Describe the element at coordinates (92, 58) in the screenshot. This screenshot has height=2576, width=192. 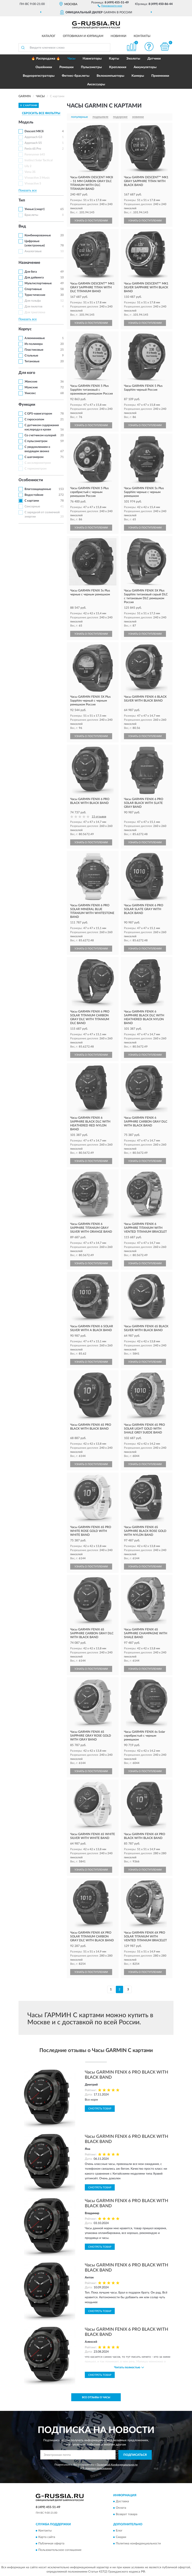
I see `Навигаторы` at that location.